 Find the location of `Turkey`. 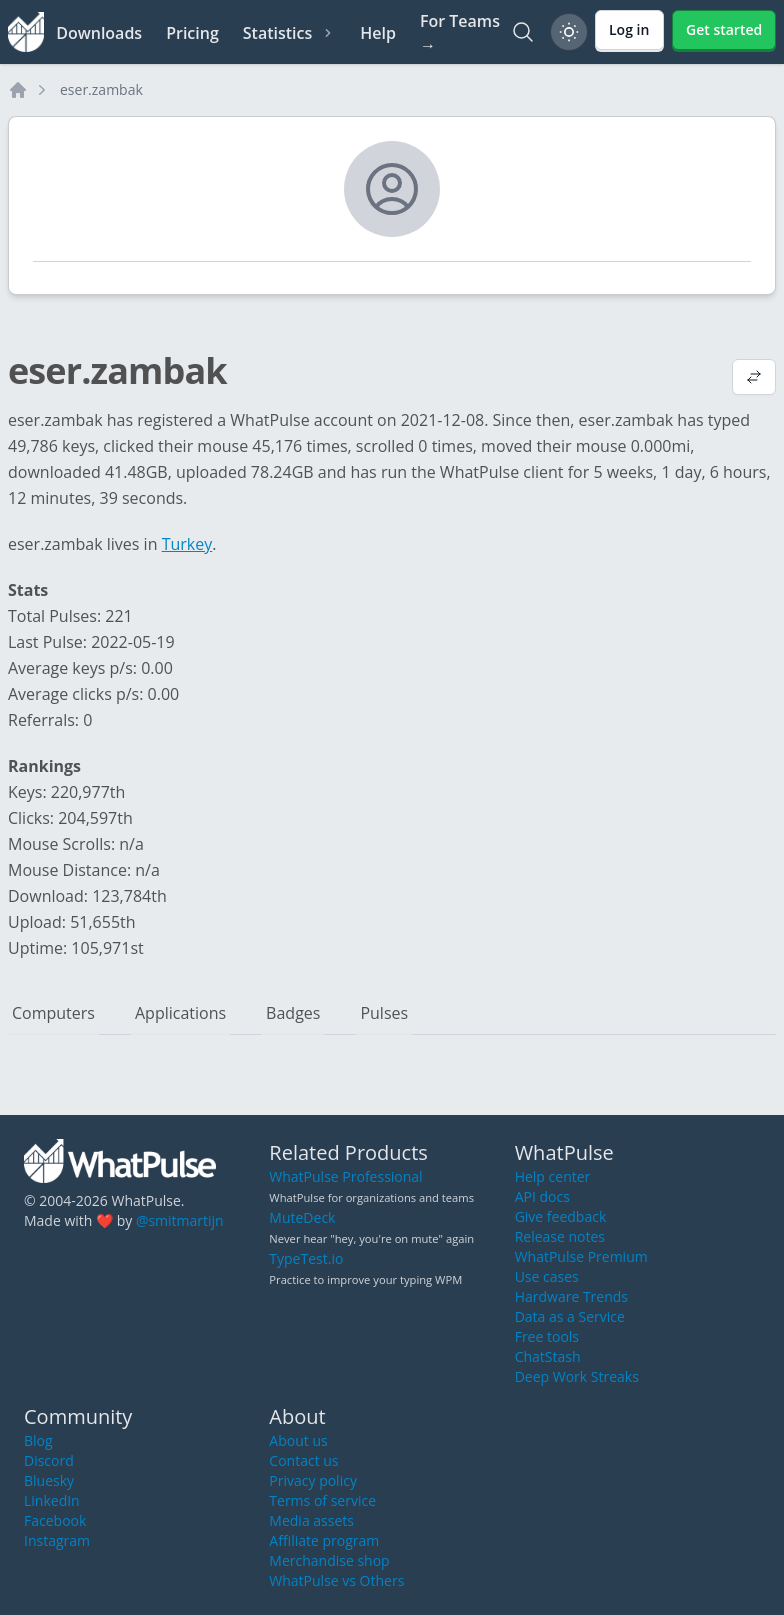

Turkey is located at coordinates (187, 544).